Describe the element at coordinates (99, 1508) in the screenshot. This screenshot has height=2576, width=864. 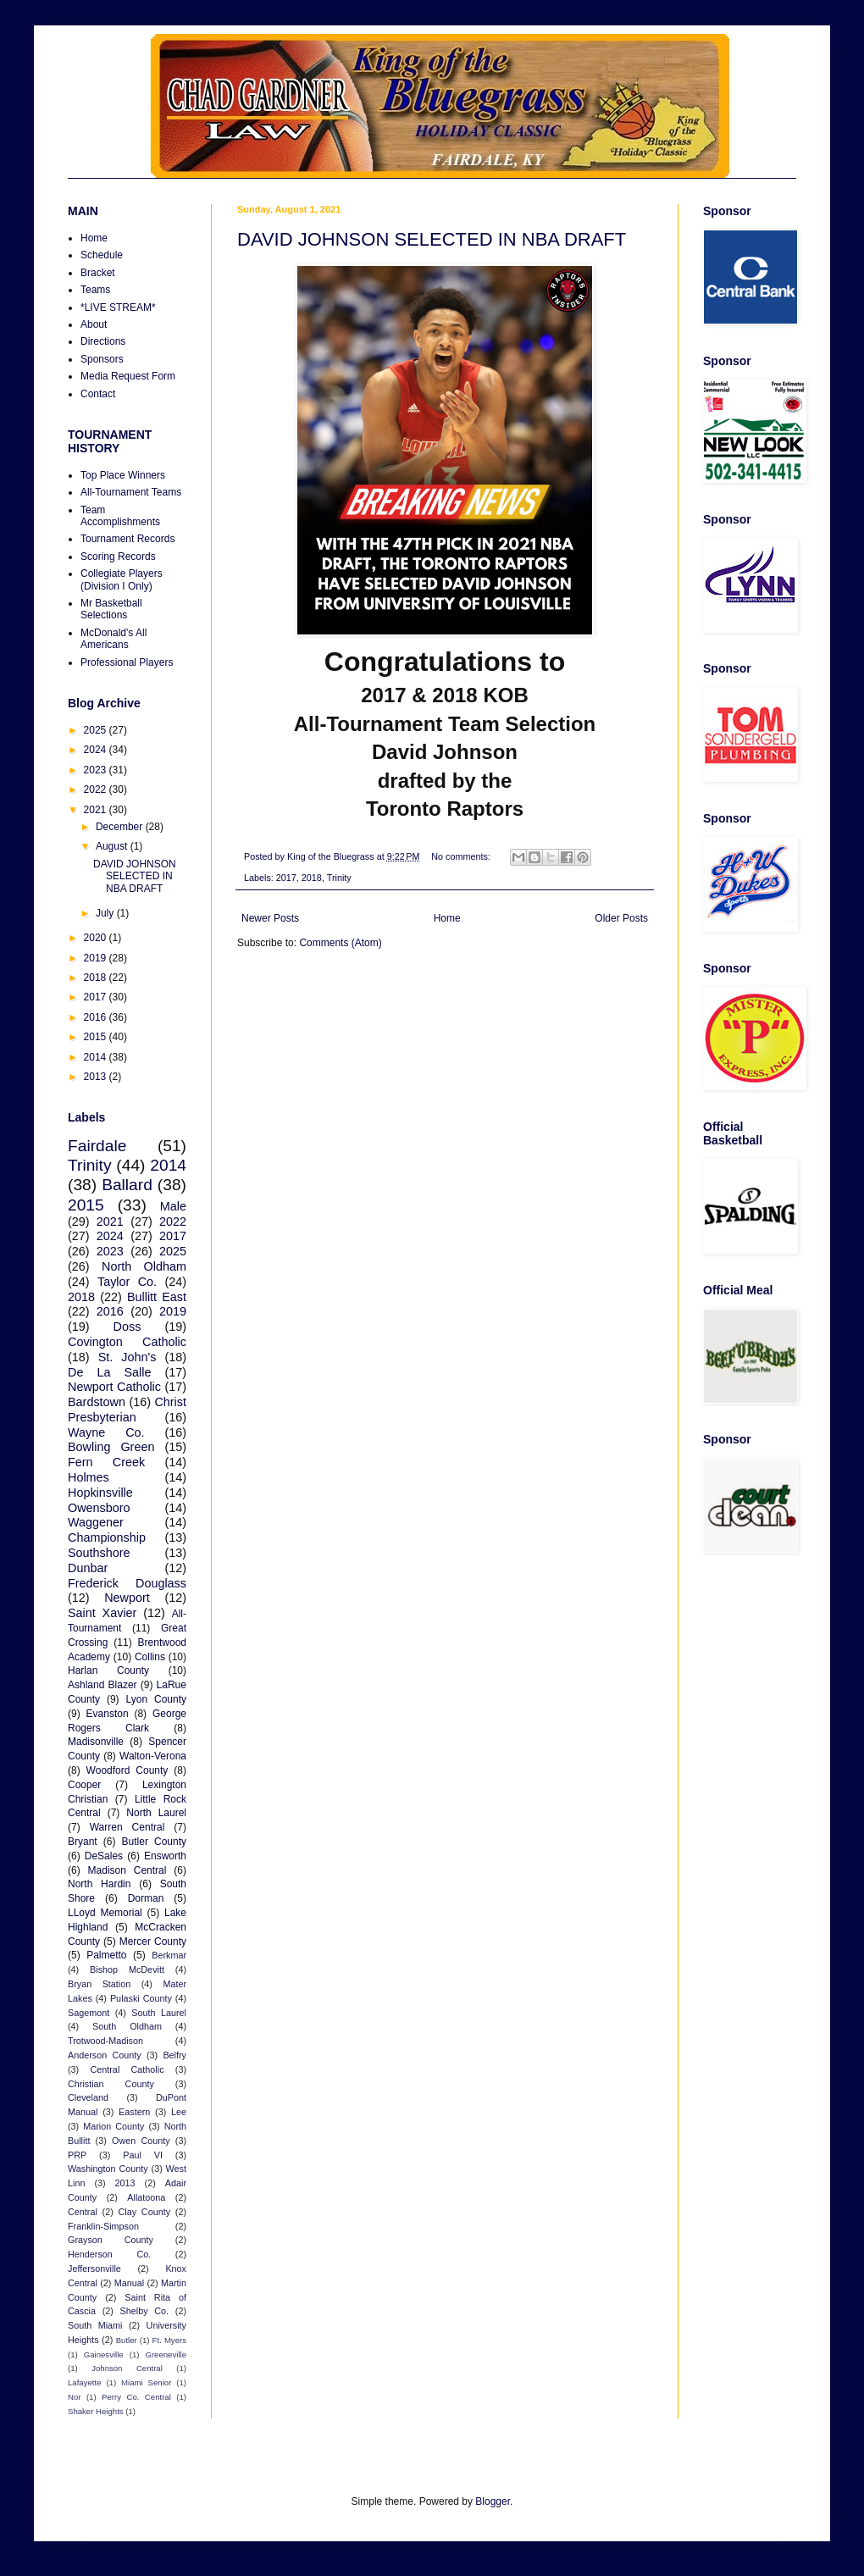
I see `Owensboro` at that location.